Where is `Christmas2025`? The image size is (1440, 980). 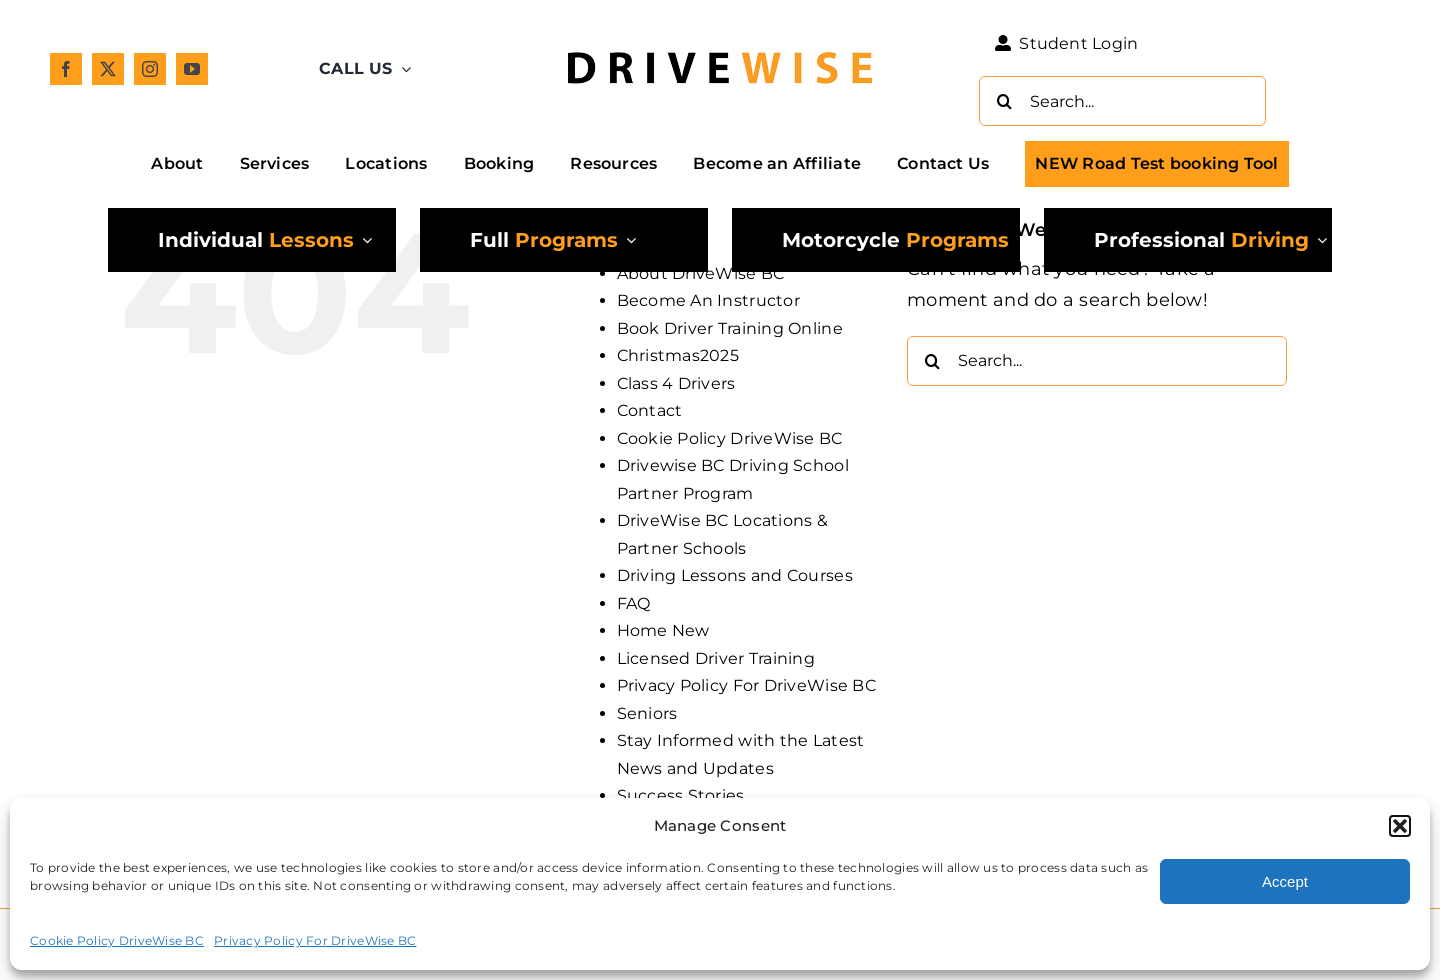
Christmas2025 is located at coordinates (678, 355).